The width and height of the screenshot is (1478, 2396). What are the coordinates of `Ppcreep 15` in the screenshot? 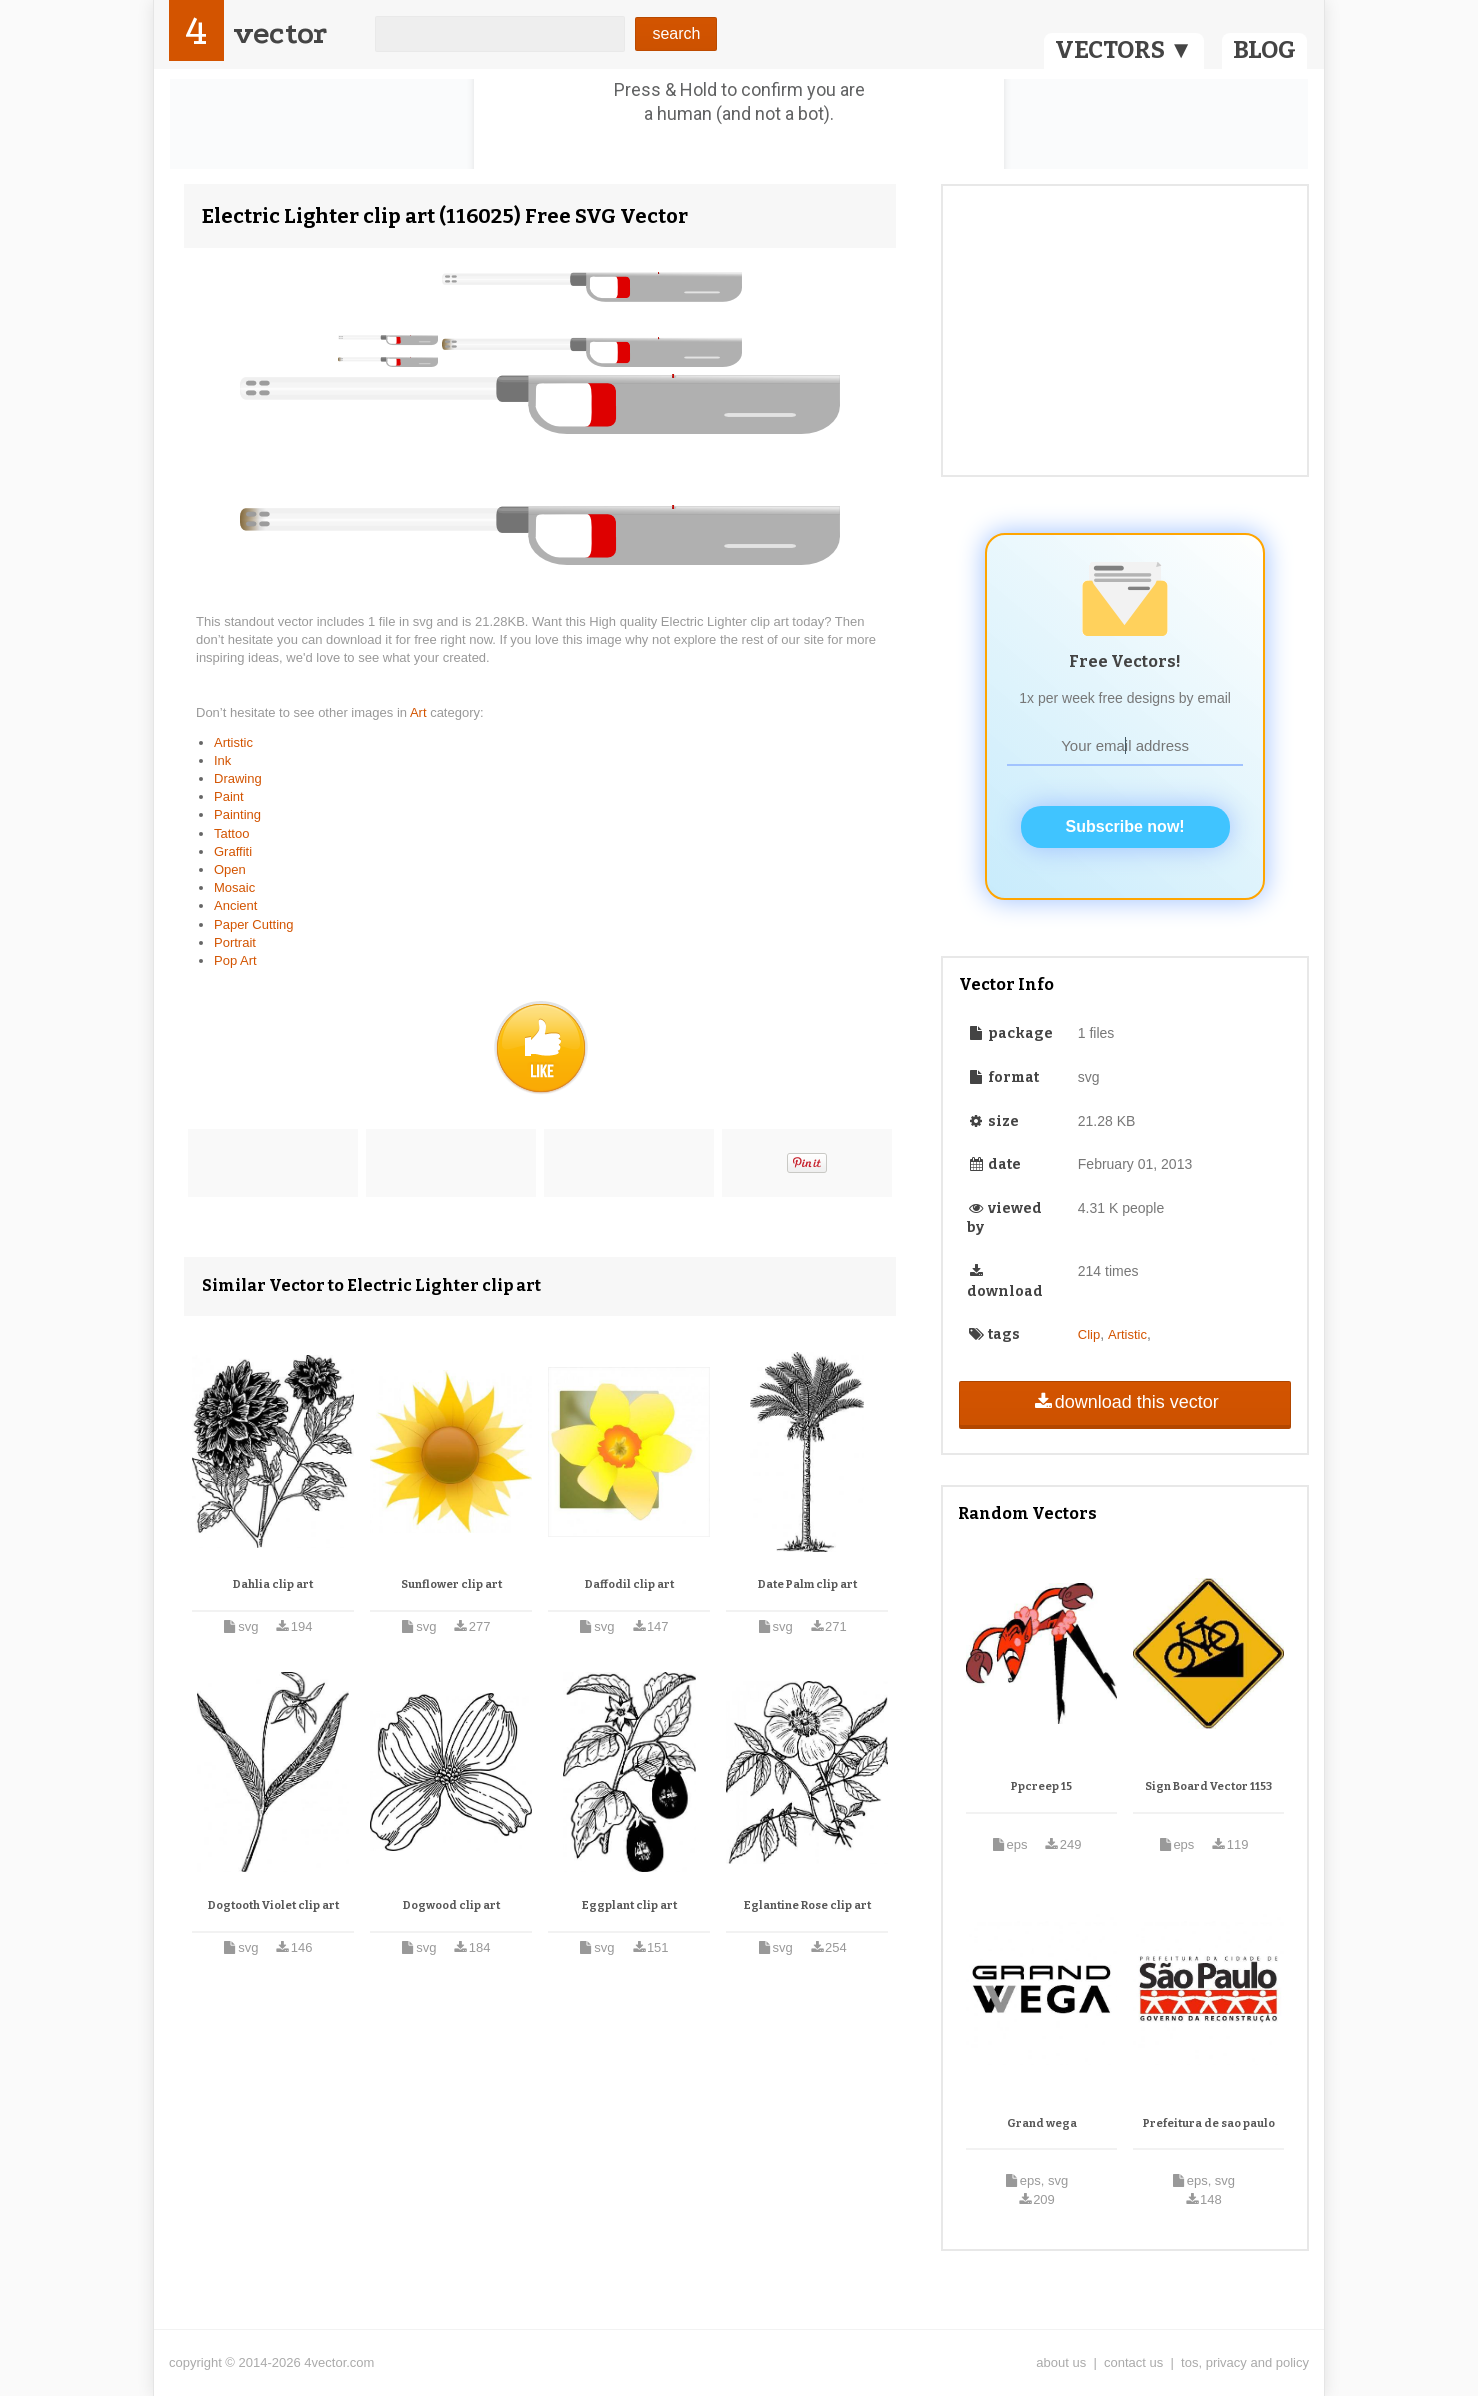 It's located at (1041, 1786).